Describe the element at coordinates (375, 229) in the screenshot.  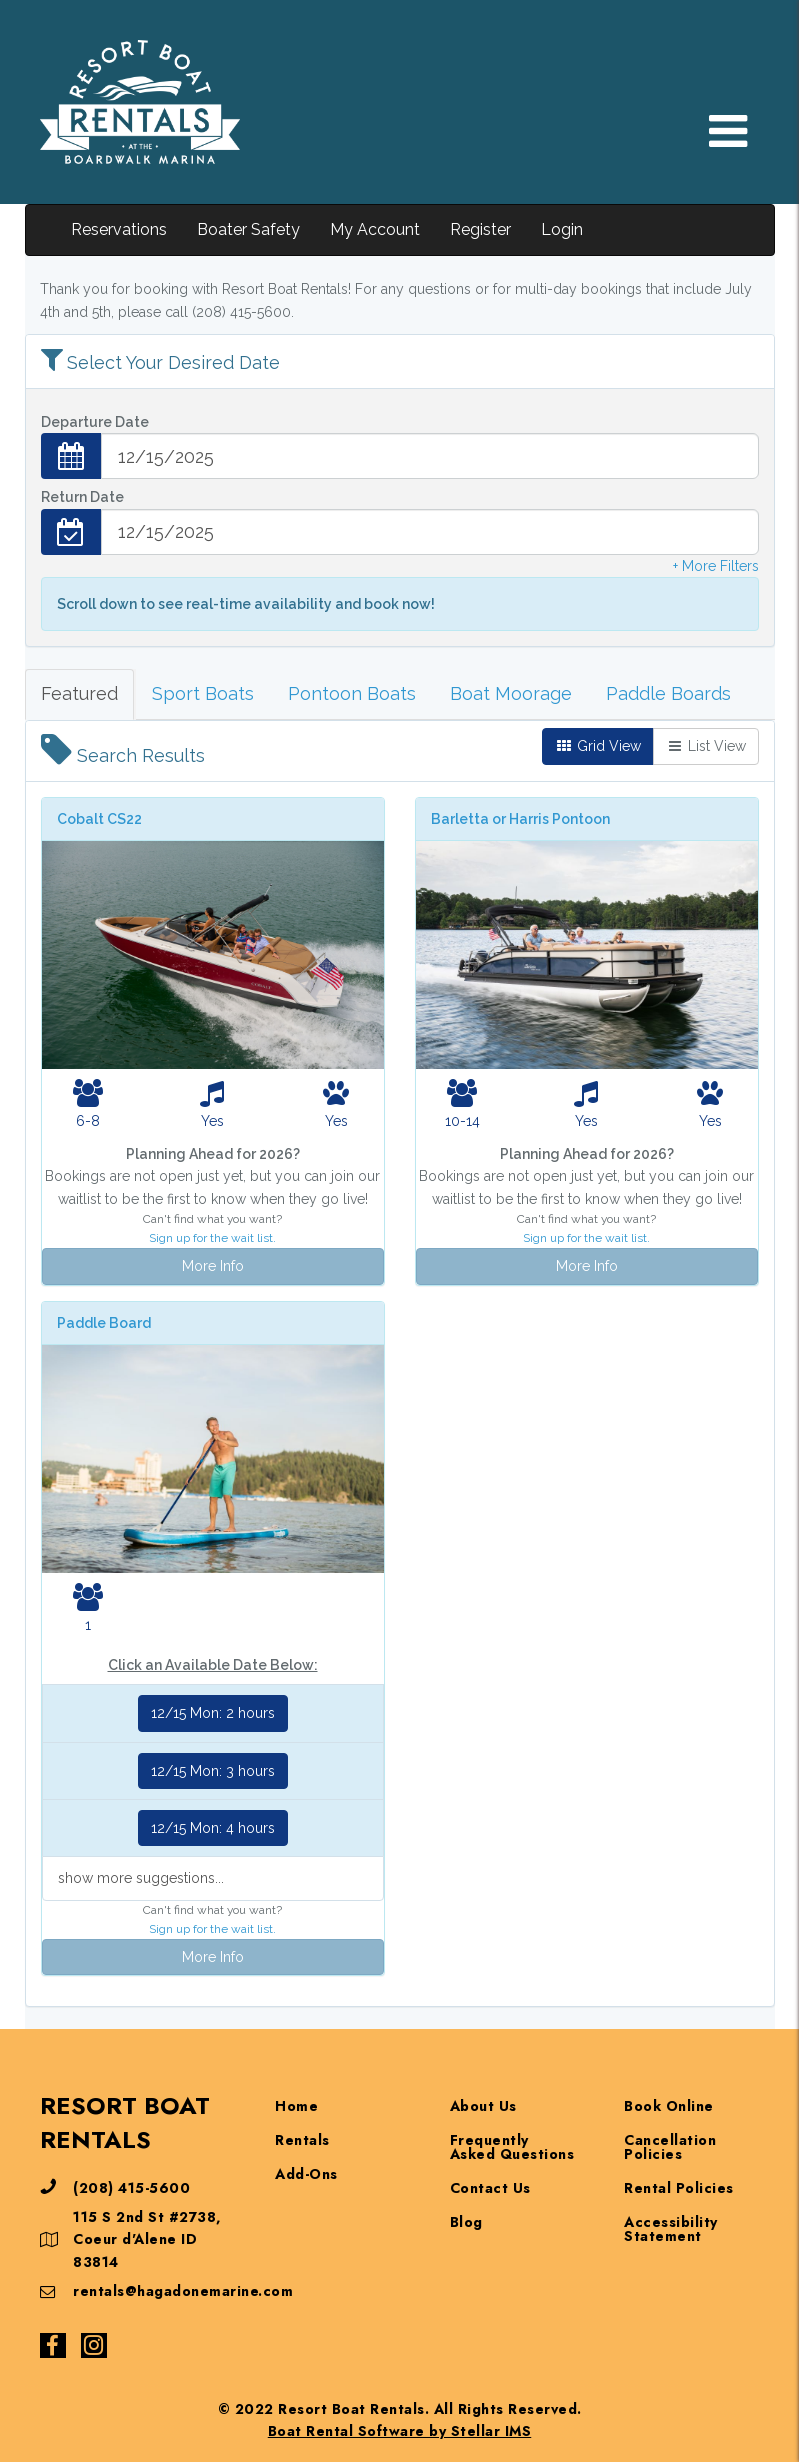
I see `My Account` at that location.